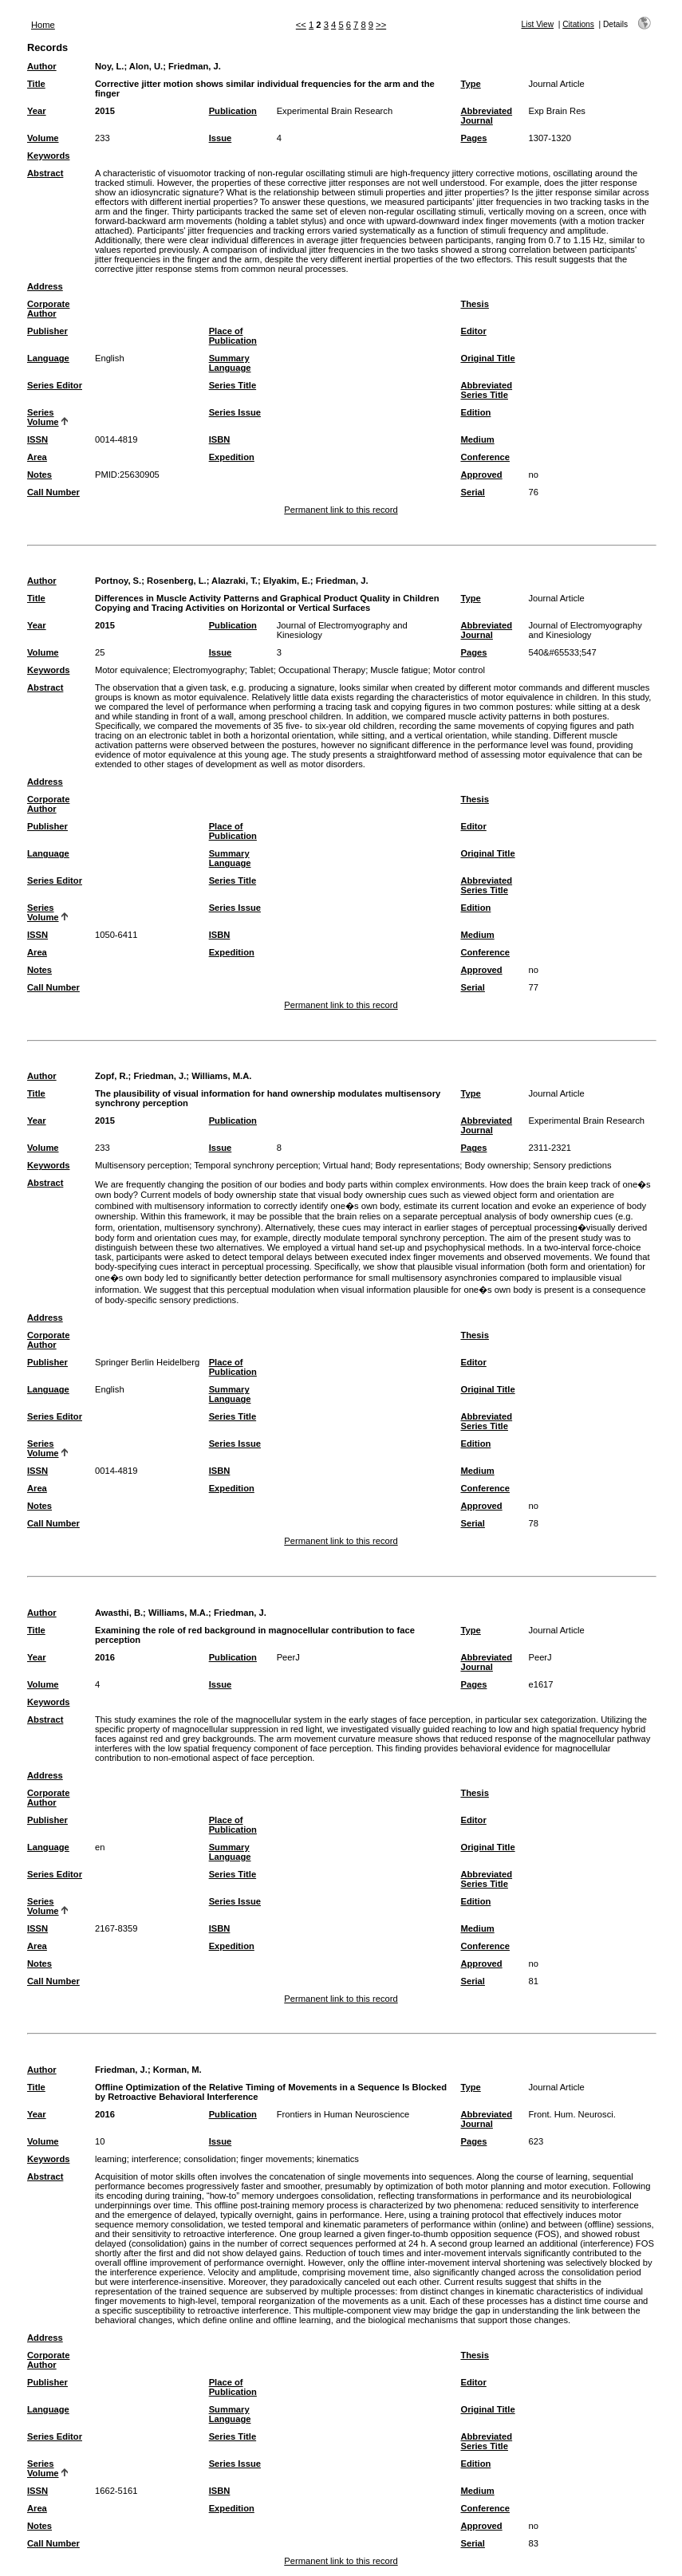  What do you see at coordinates (381, 25) in the screenshot?
I see `>>` at bounding box center [381, 25].